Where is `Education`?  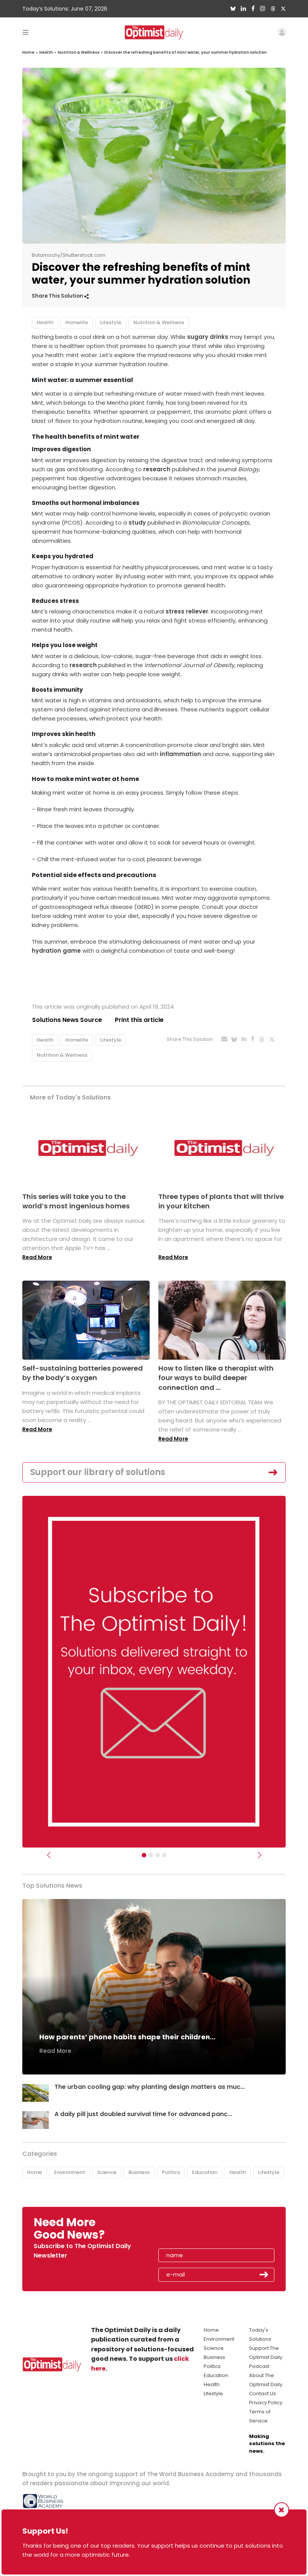 Education is located at coordinates (204, 2172).